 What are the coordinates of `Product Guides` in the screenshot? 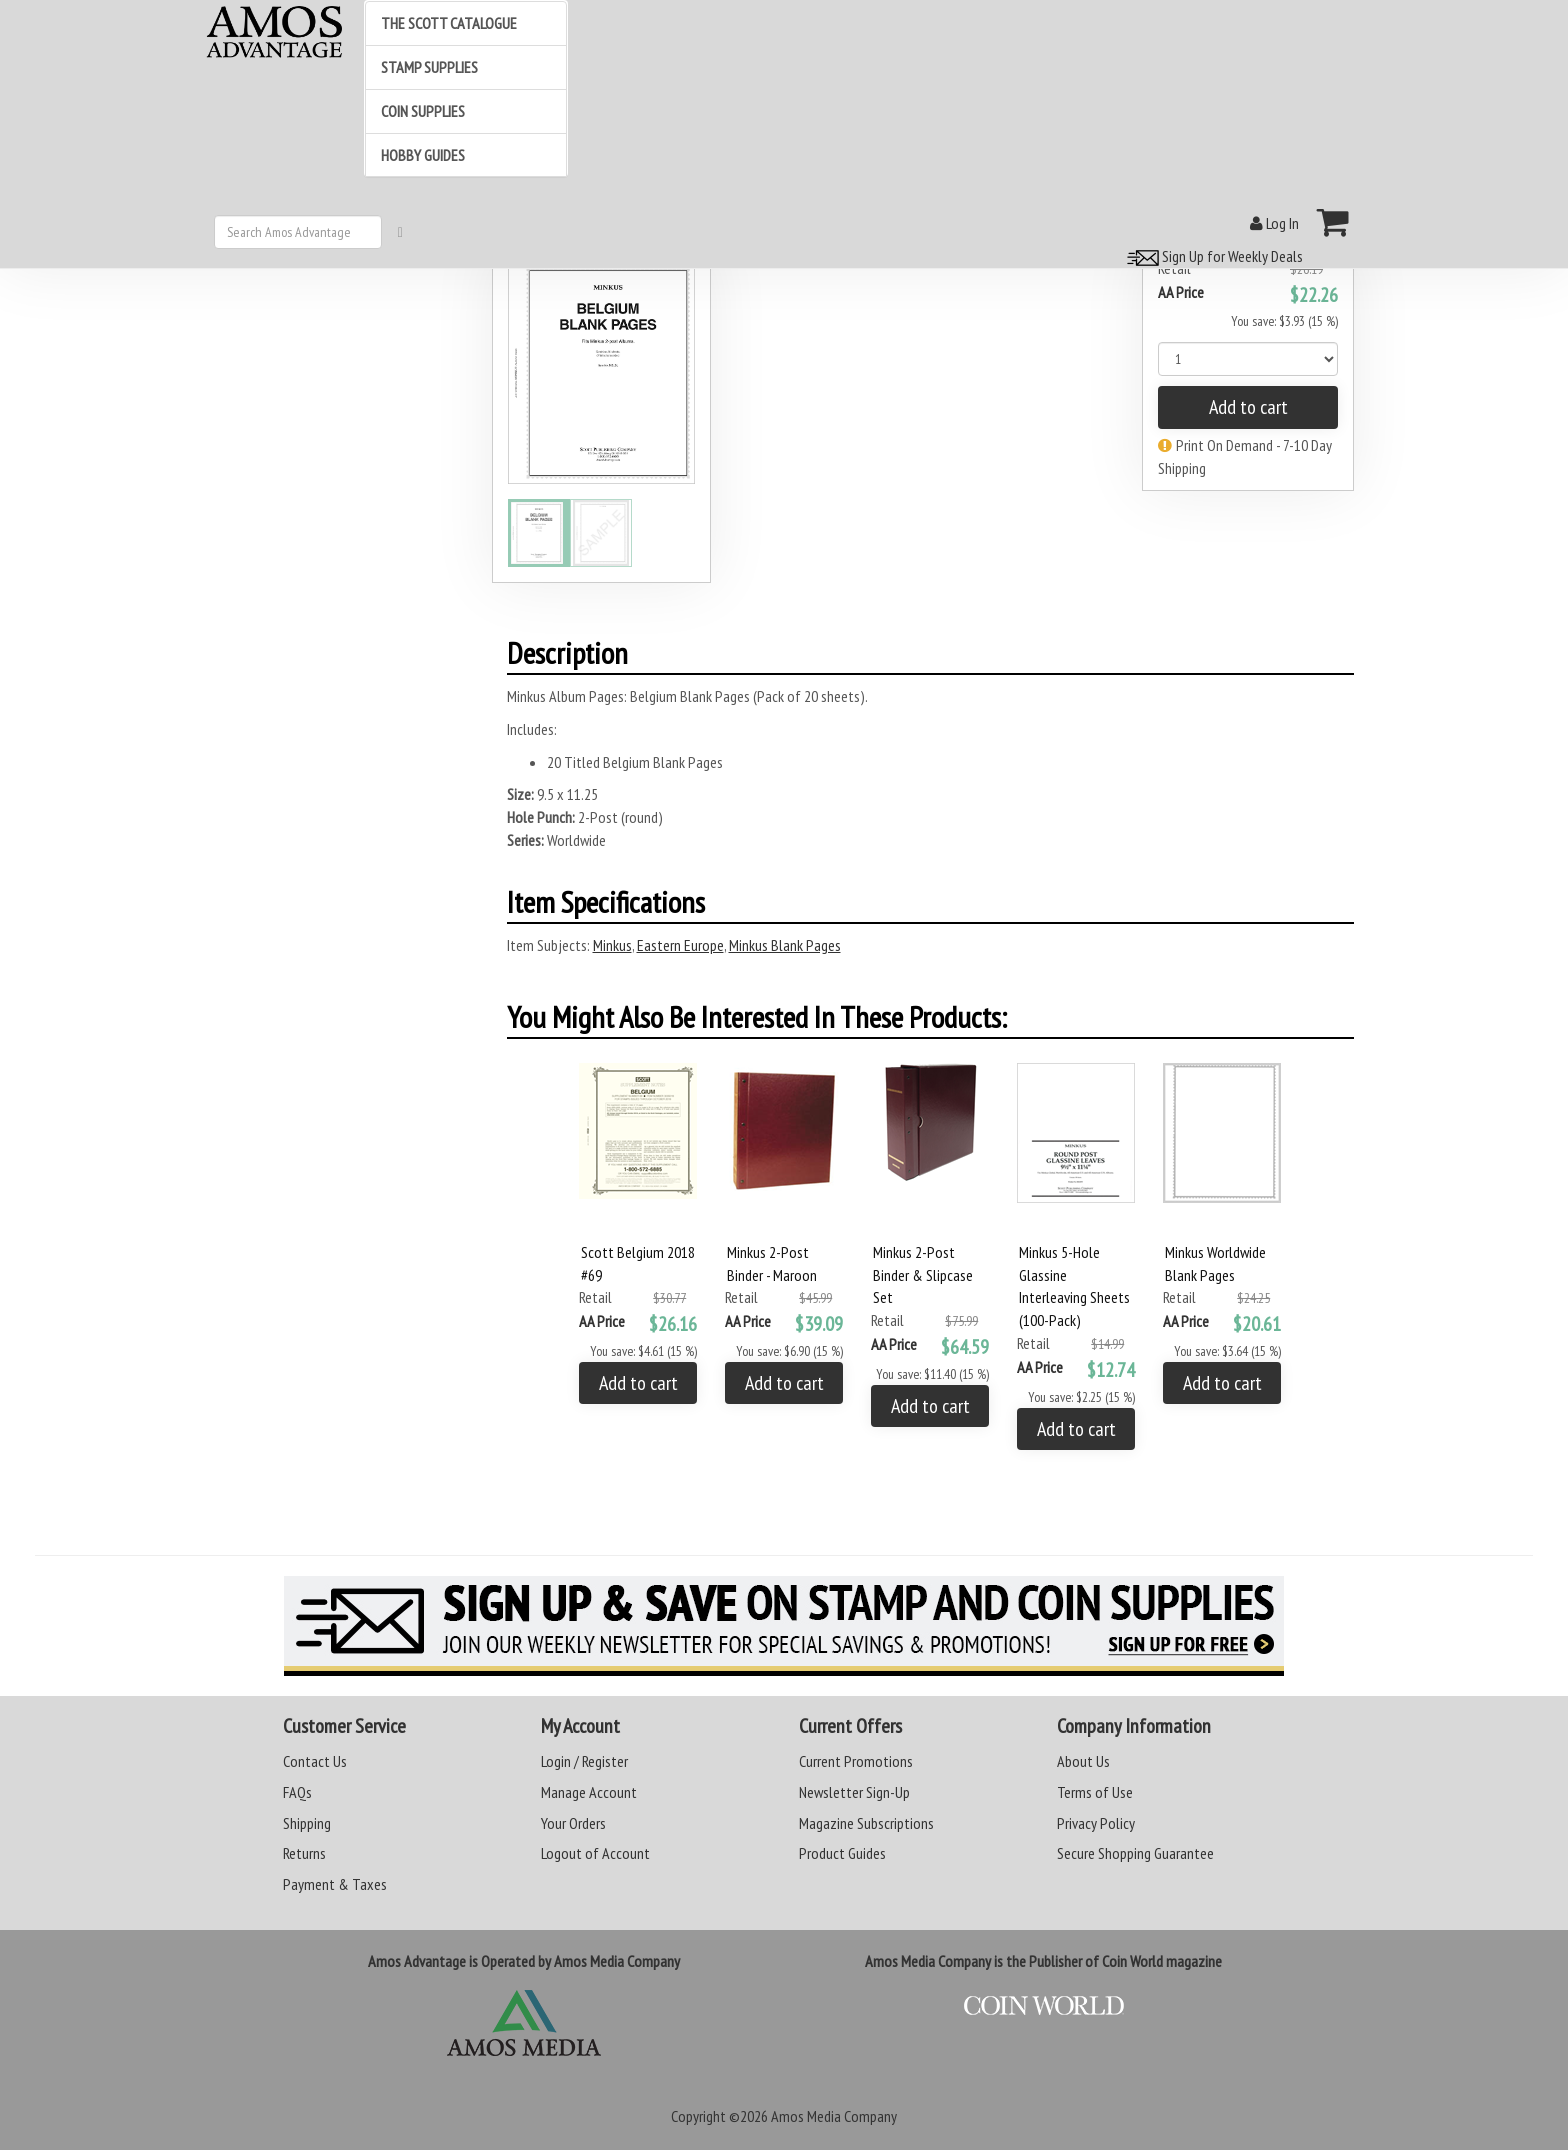 It's located at (842, 1853).